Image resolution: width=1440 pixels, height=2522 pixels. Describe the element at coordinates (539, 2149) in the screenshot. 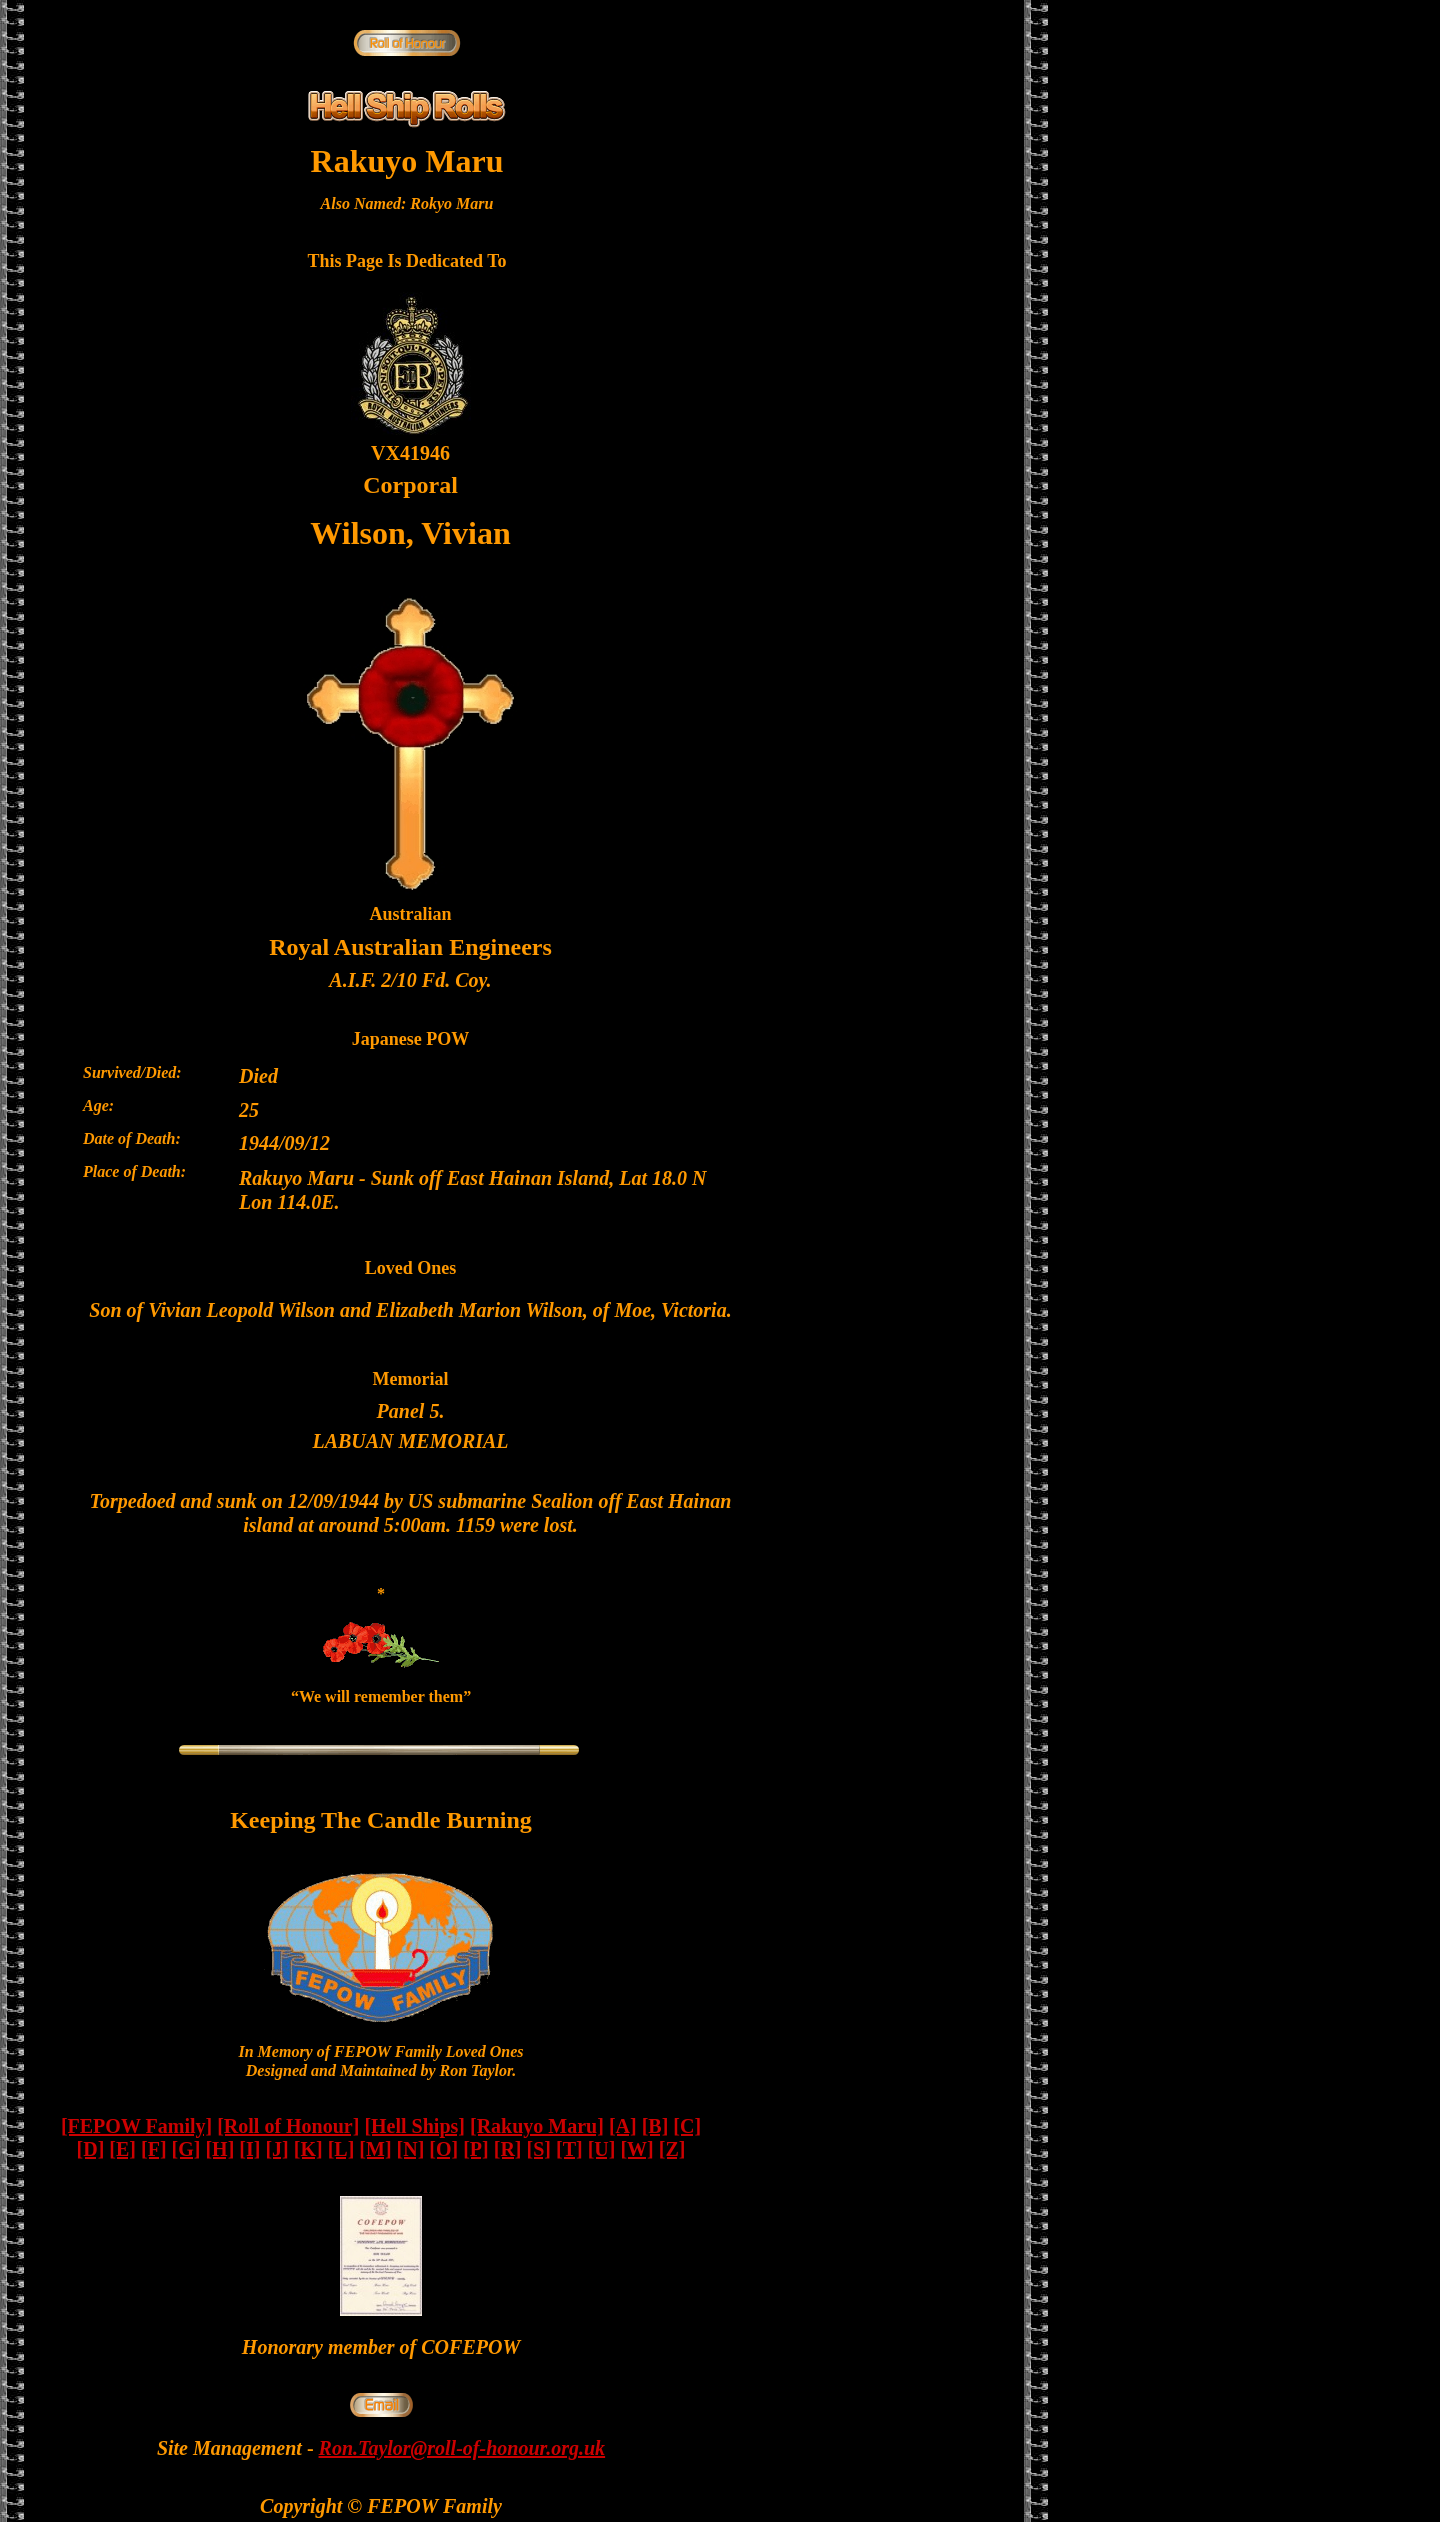

I see `[S]` at that location.